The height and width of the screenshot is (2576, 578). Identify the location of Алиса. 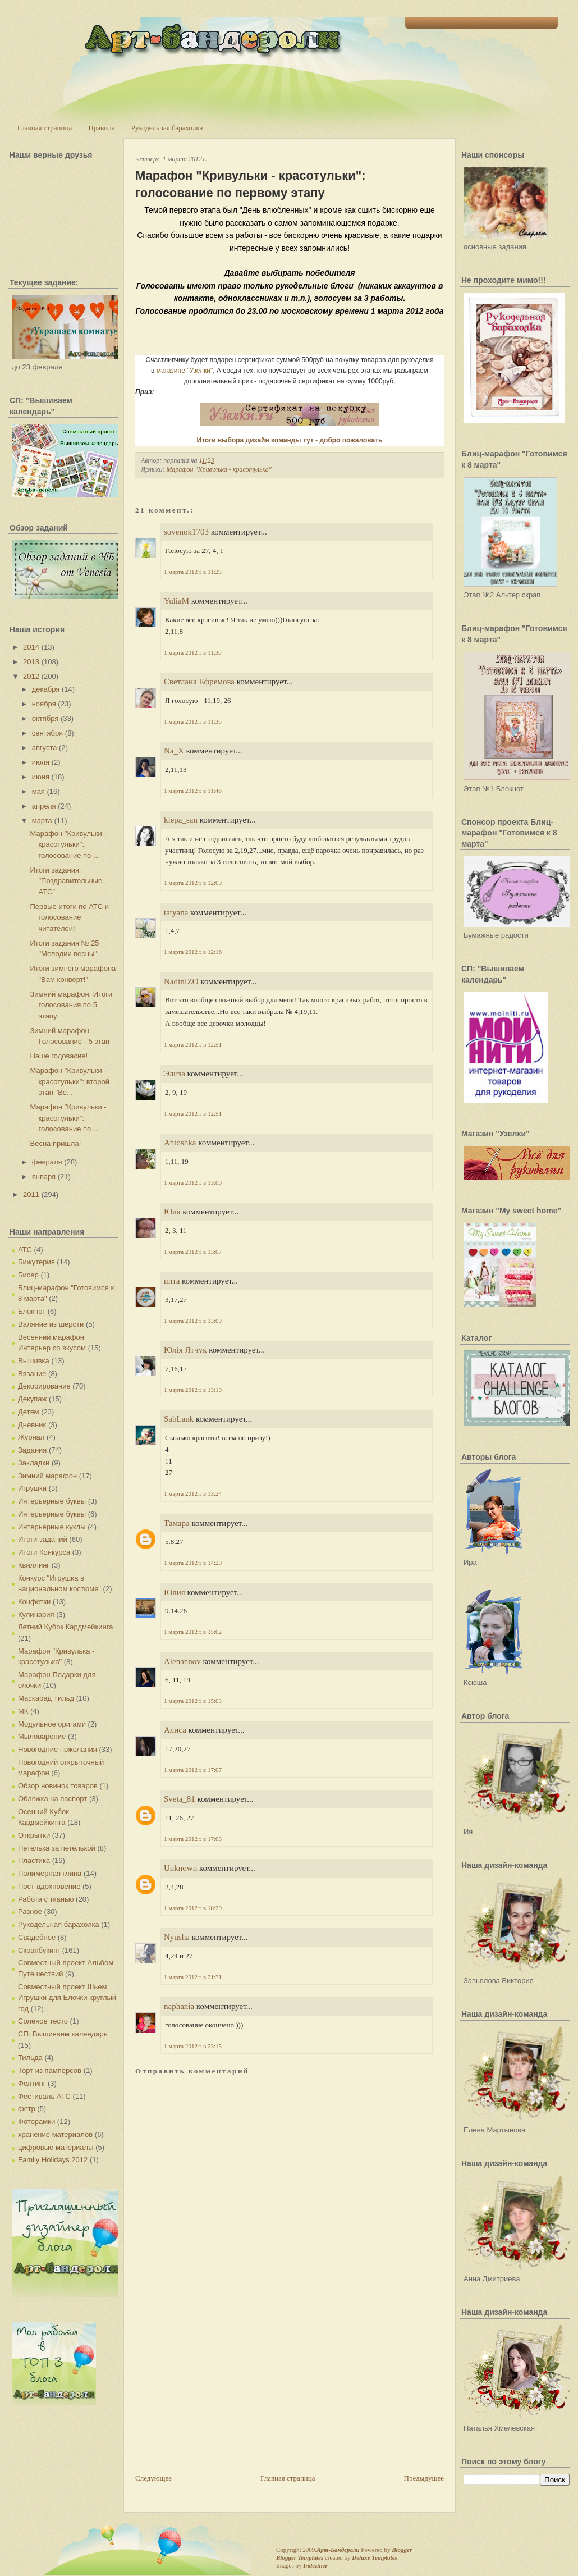
(175, 1729).